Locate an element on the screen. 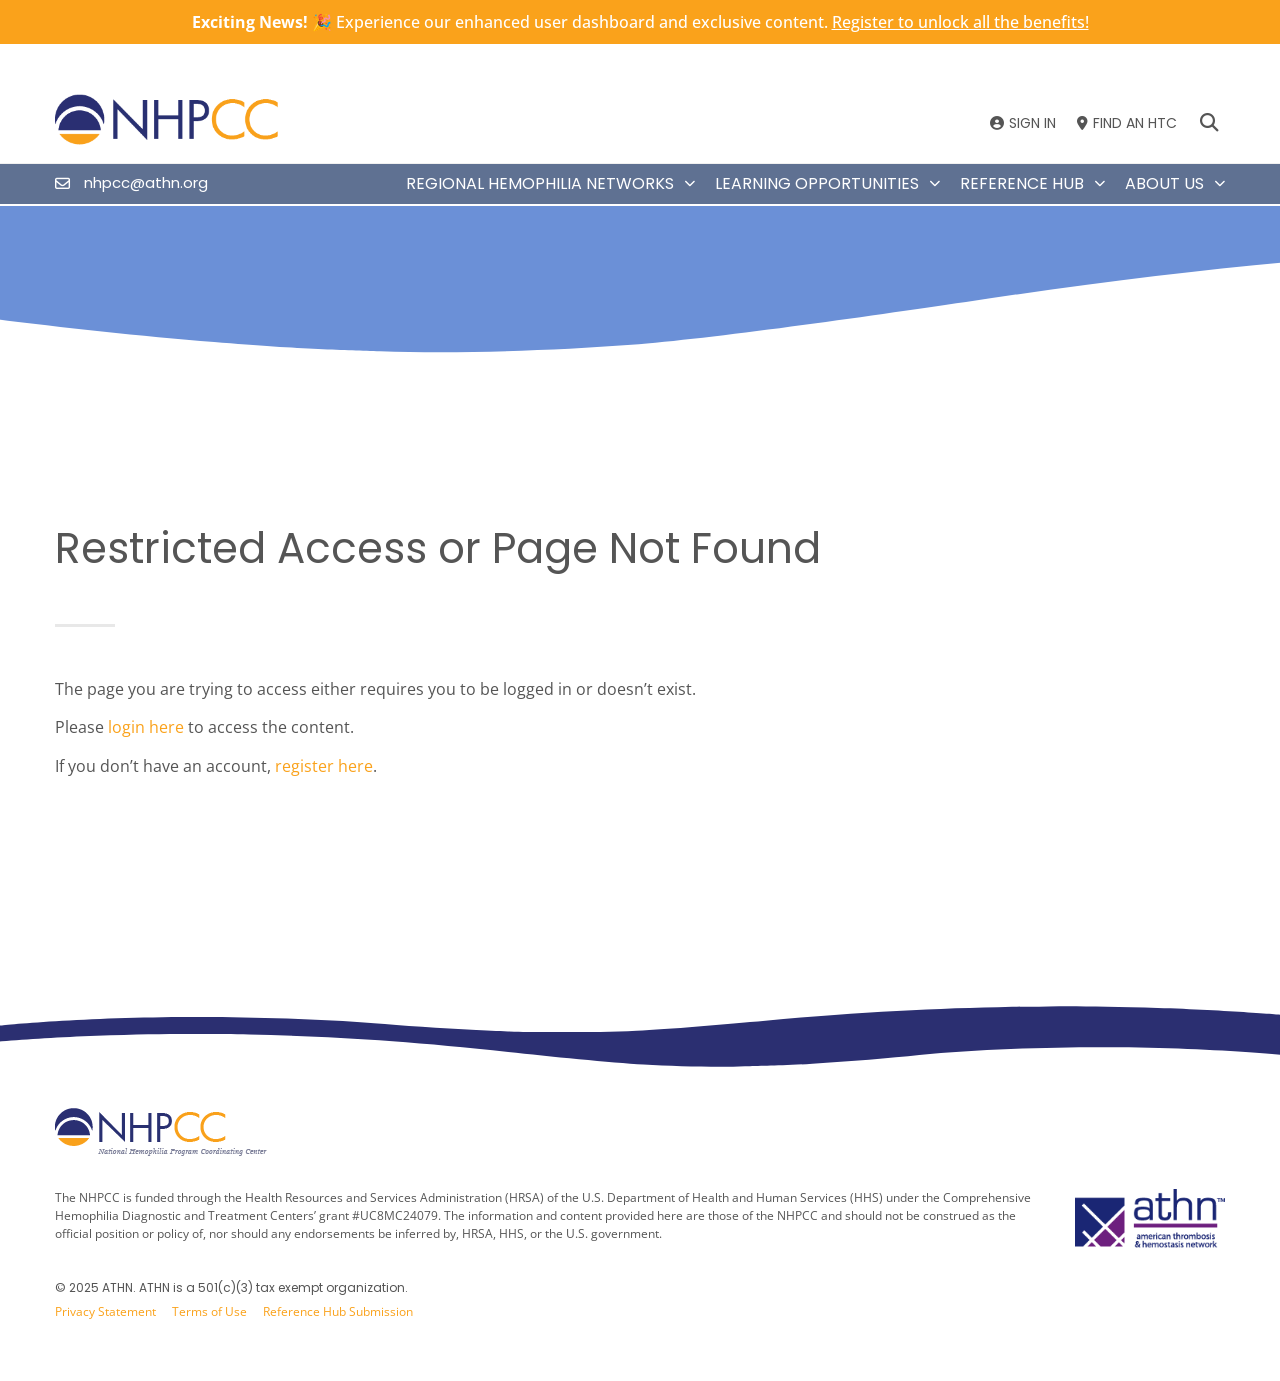 Image resolution: width=1280 pixels, height=1381 pixels. Regional Hemophilia Networks is located at coordinates (550, 184).